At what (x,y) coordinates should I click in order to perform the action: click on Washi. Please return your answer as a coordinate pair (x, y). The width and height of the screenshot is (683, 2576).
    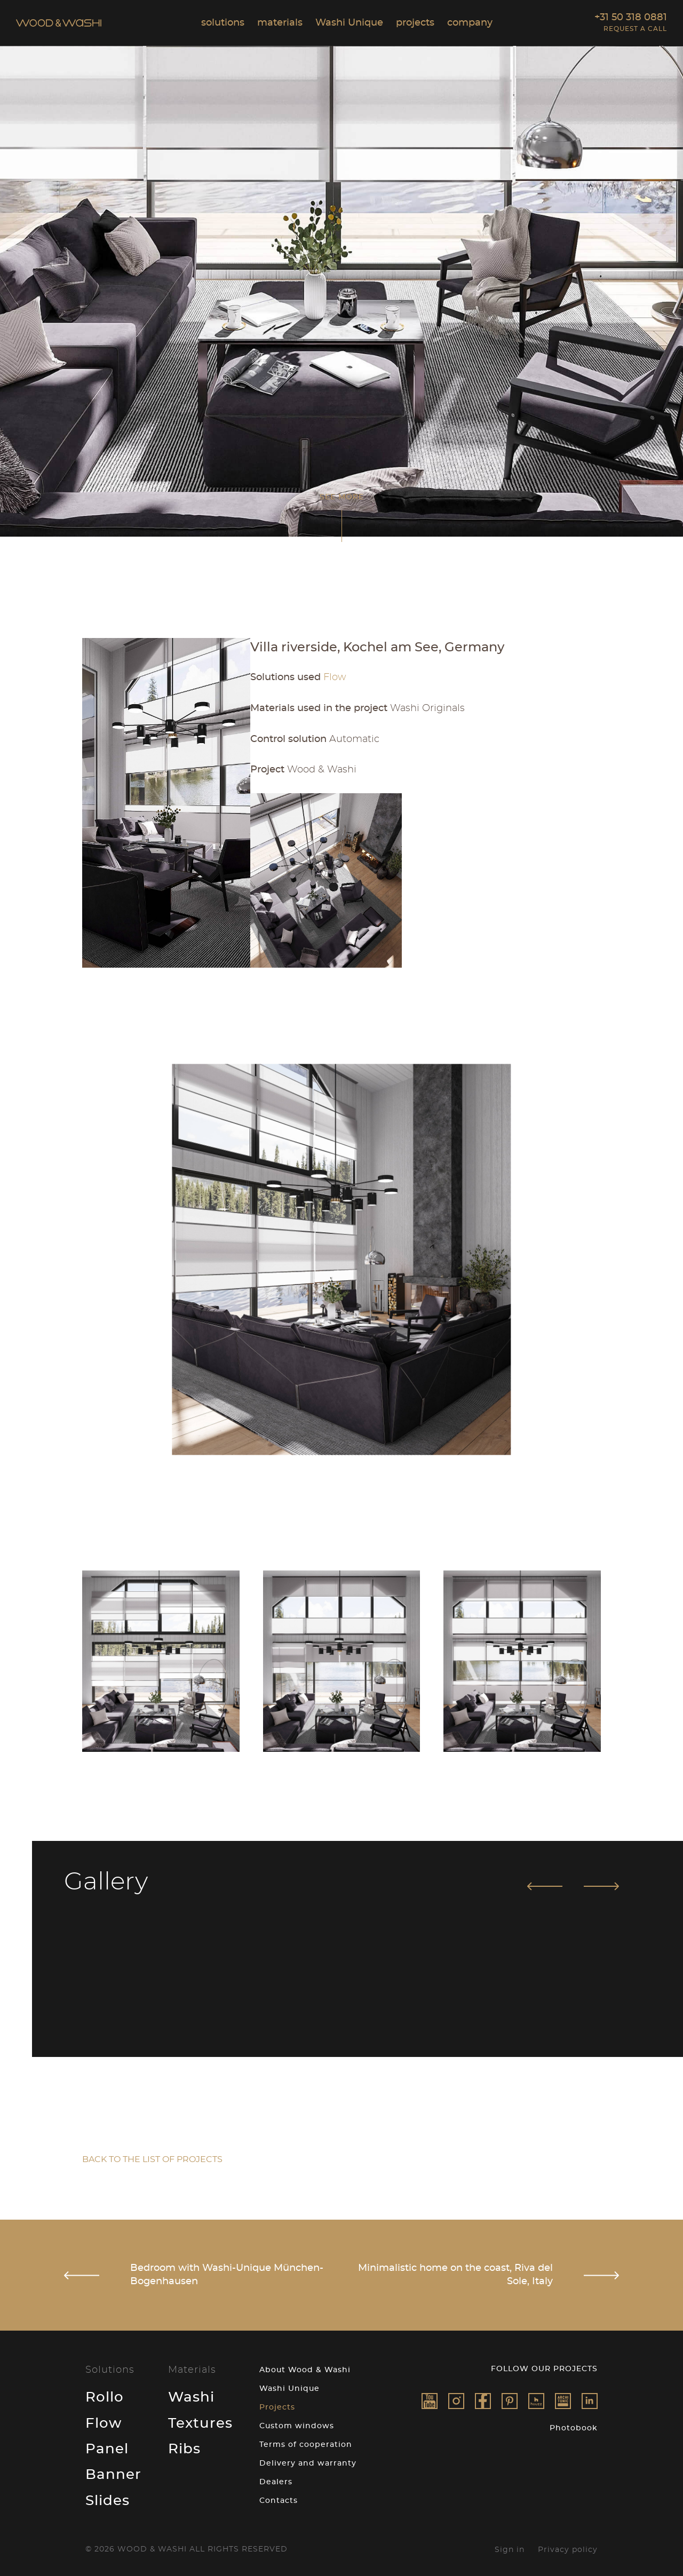
    Looking at the image, I should click on (191, 2394).